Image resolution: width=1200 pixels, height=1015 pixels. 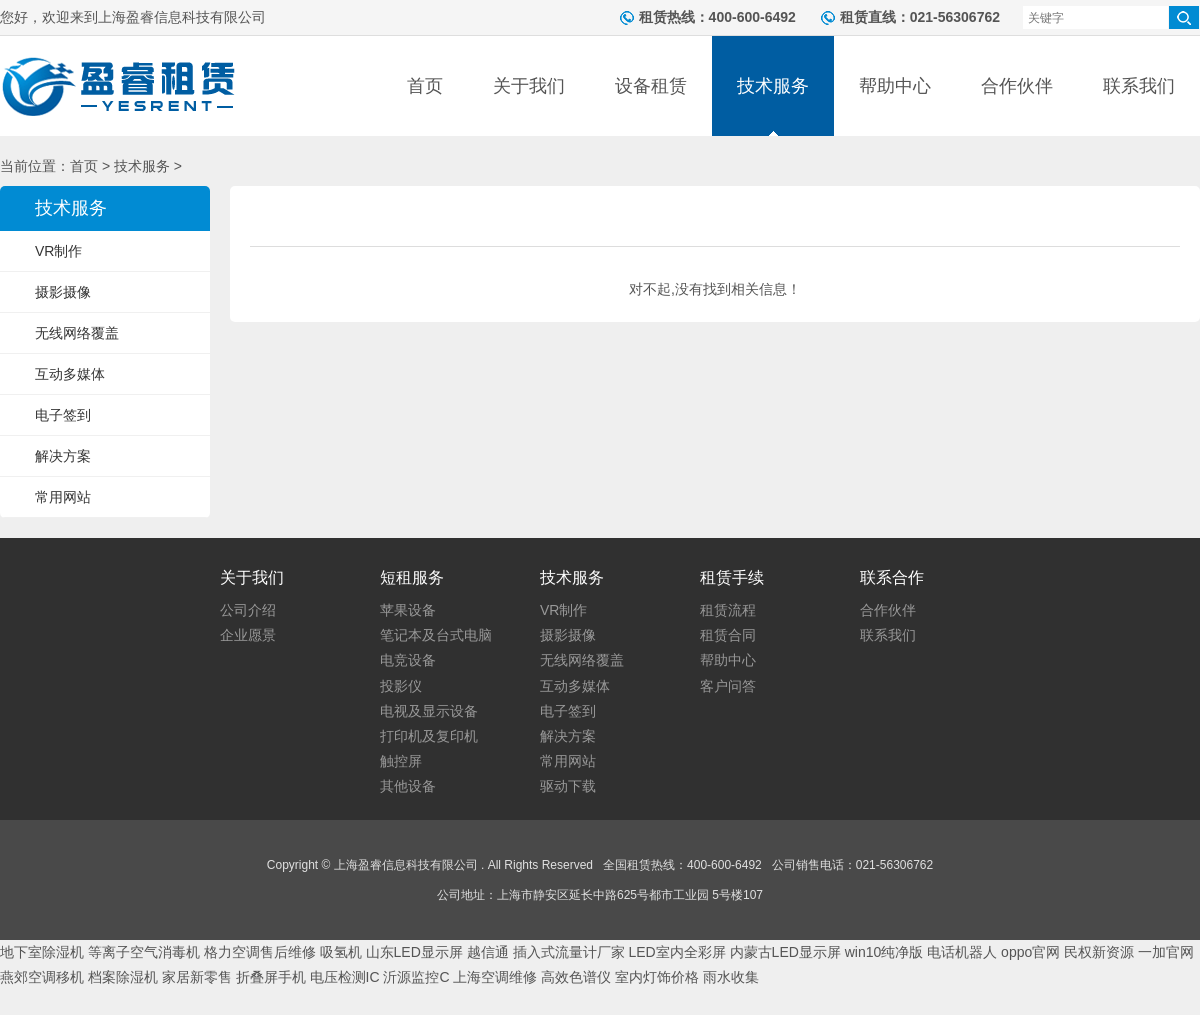 What do you see at coordinates (341, 952) in the screenshot?
I see `吸氢机` at bounding box center [341, 952].